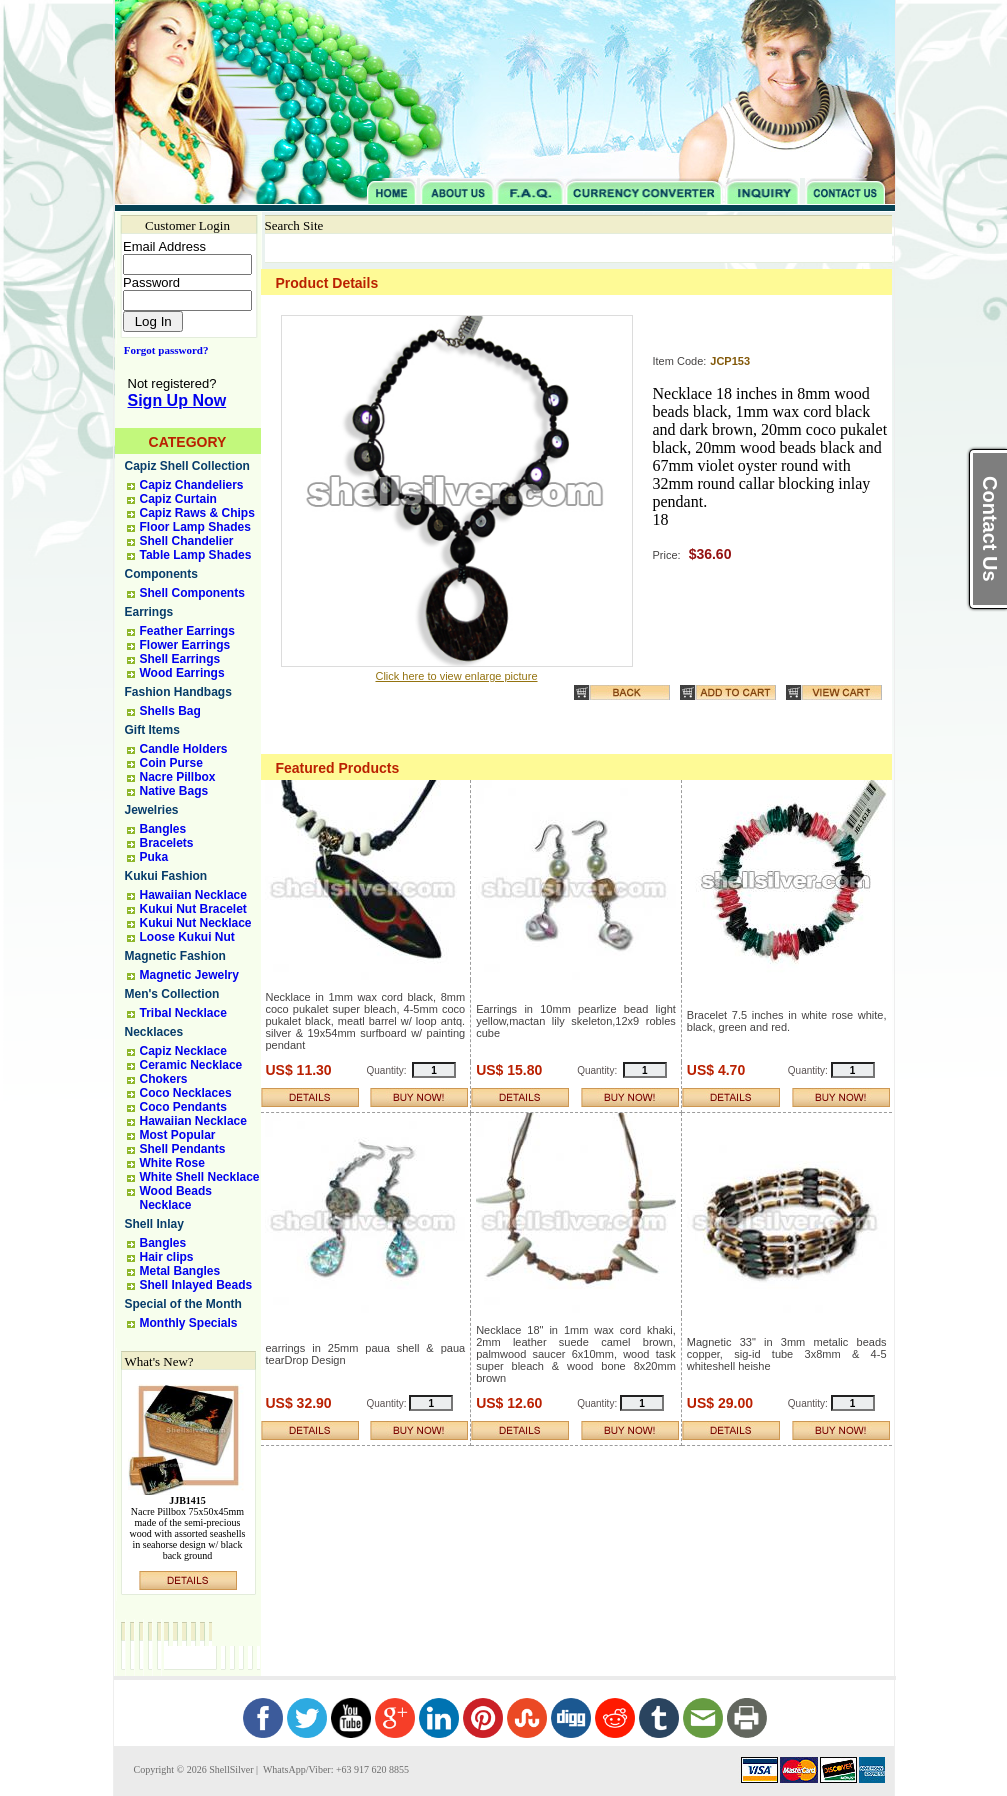 This screenshot has width=1007, height=1796. What do you see at coordinates (189, 975) in the screenshot?
I see `Magnetic Jewelry` at bounding box center [189, 975].